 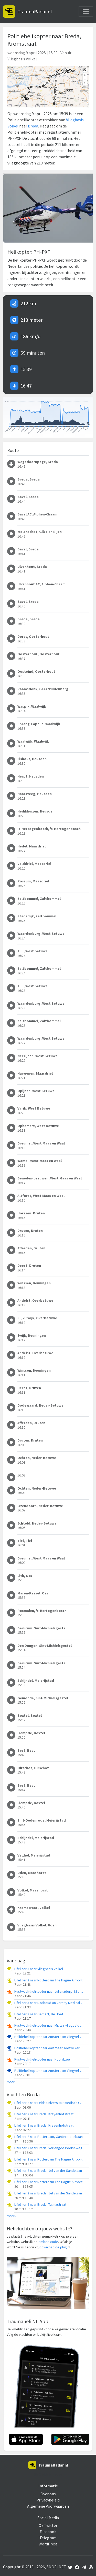 I want to click on Kustwachthelikopter naar Militair vliegveld De Kooy / Den Helder Airport, so click(x=48, y=2025).